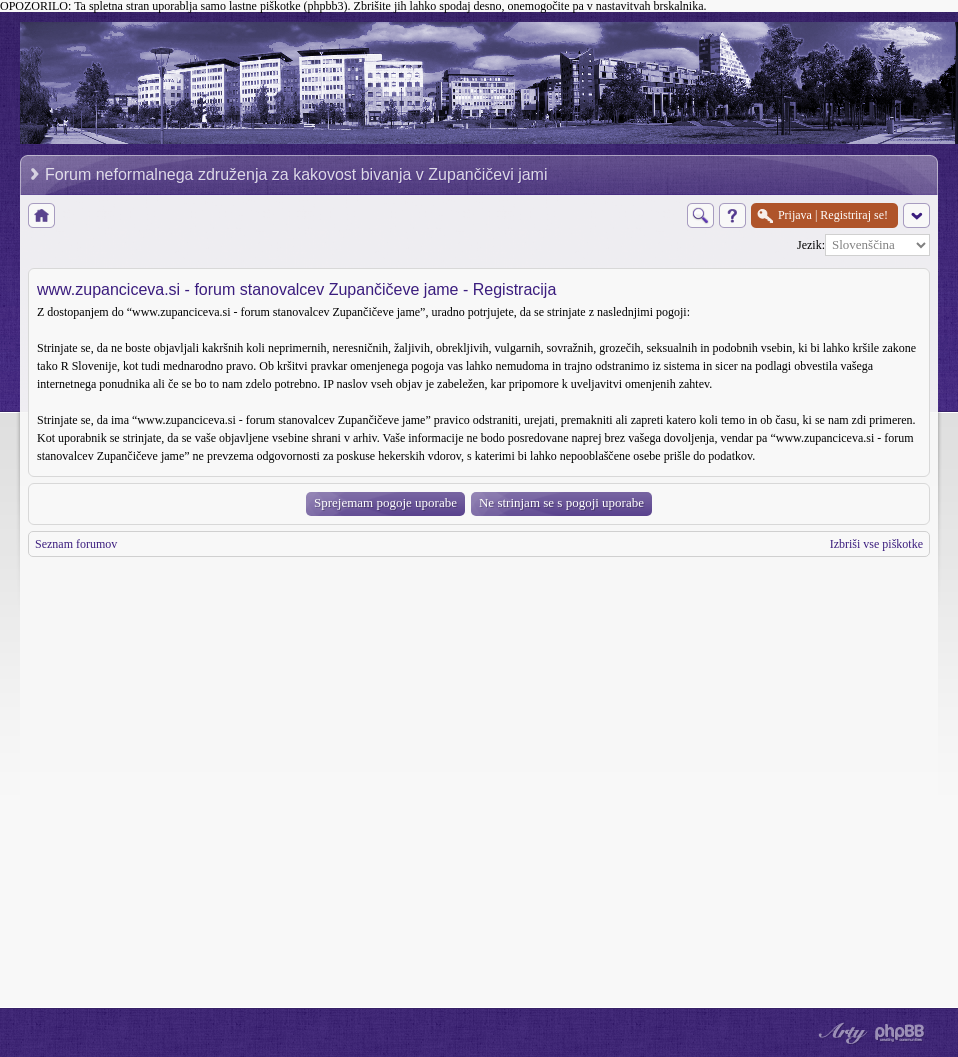  Describe the element at coordinates (900, 1033) in the screenshot. I see `Powered by phpBB® Forum Software © phpBB Group` at that location.